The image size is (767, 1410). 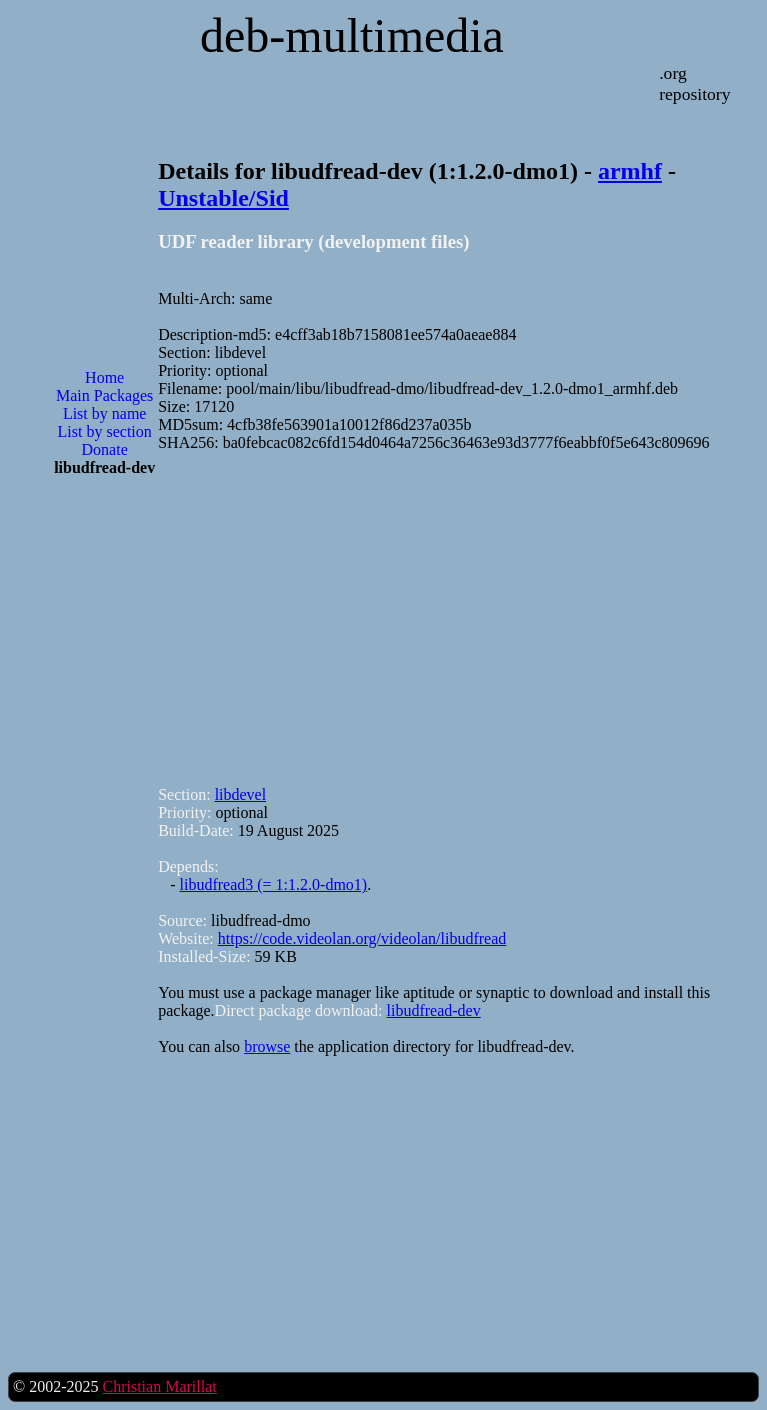 I want to click on .org repository, so click(x=694, y=83).